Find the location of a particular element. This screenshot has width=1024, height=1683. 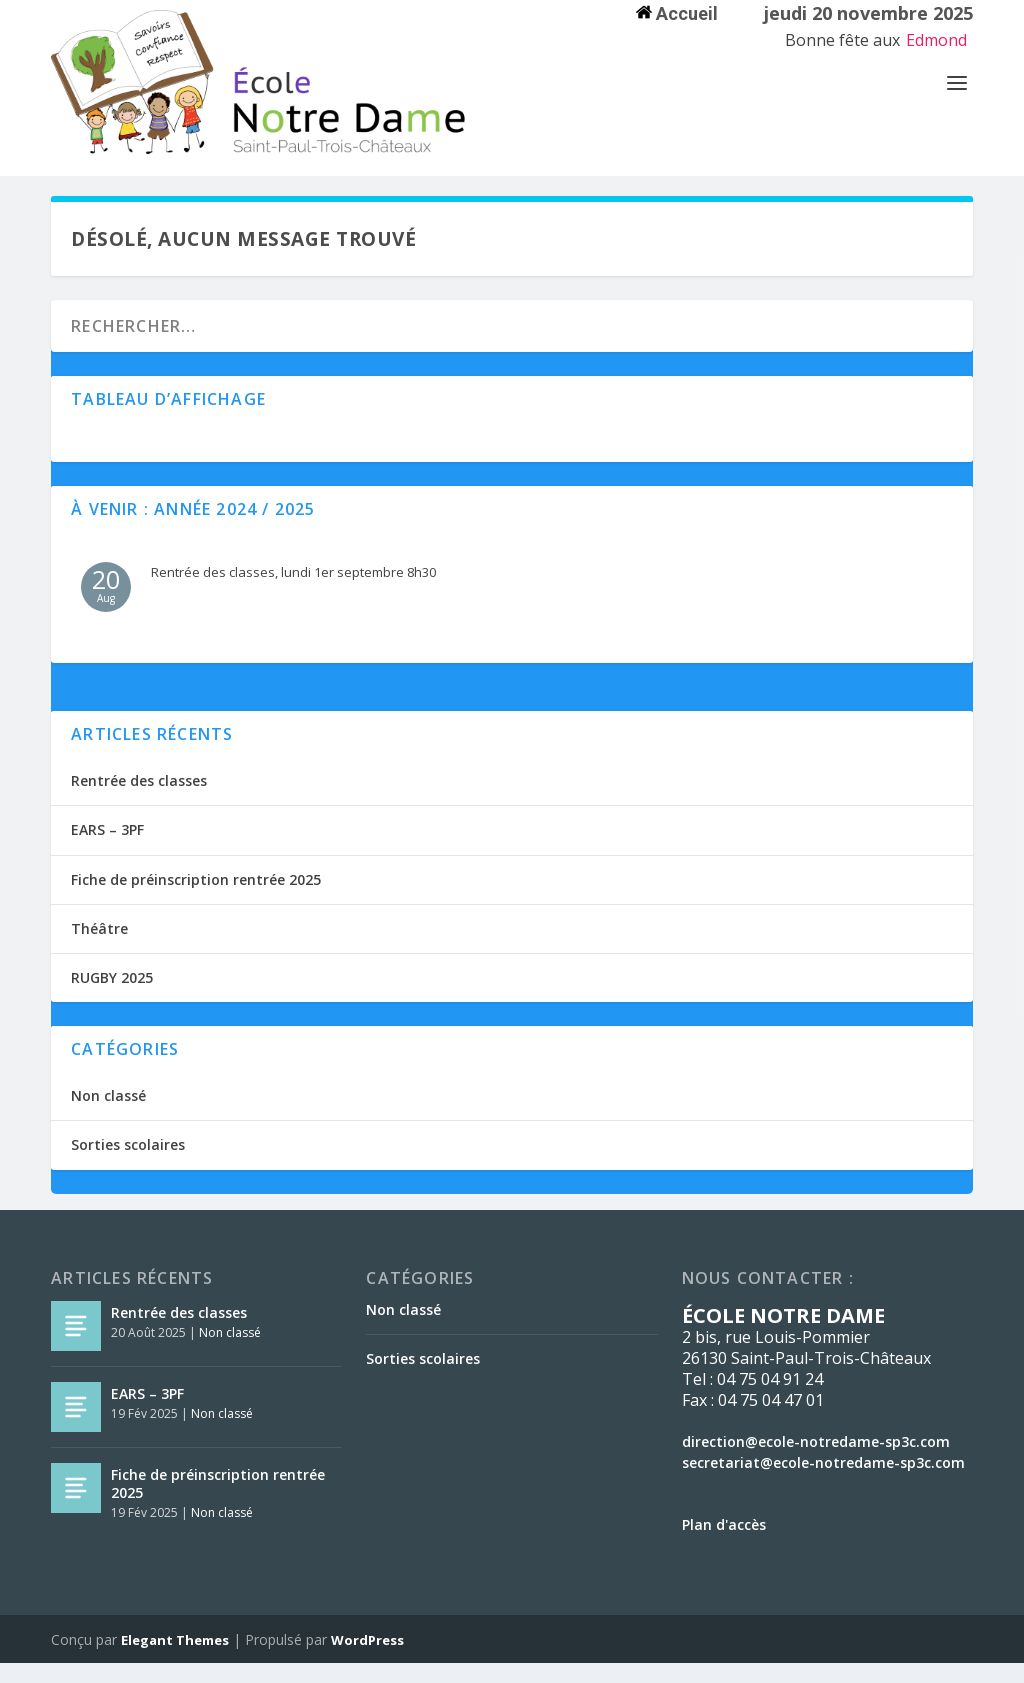

Elegant Themes is located at coordinates (175, 1660).